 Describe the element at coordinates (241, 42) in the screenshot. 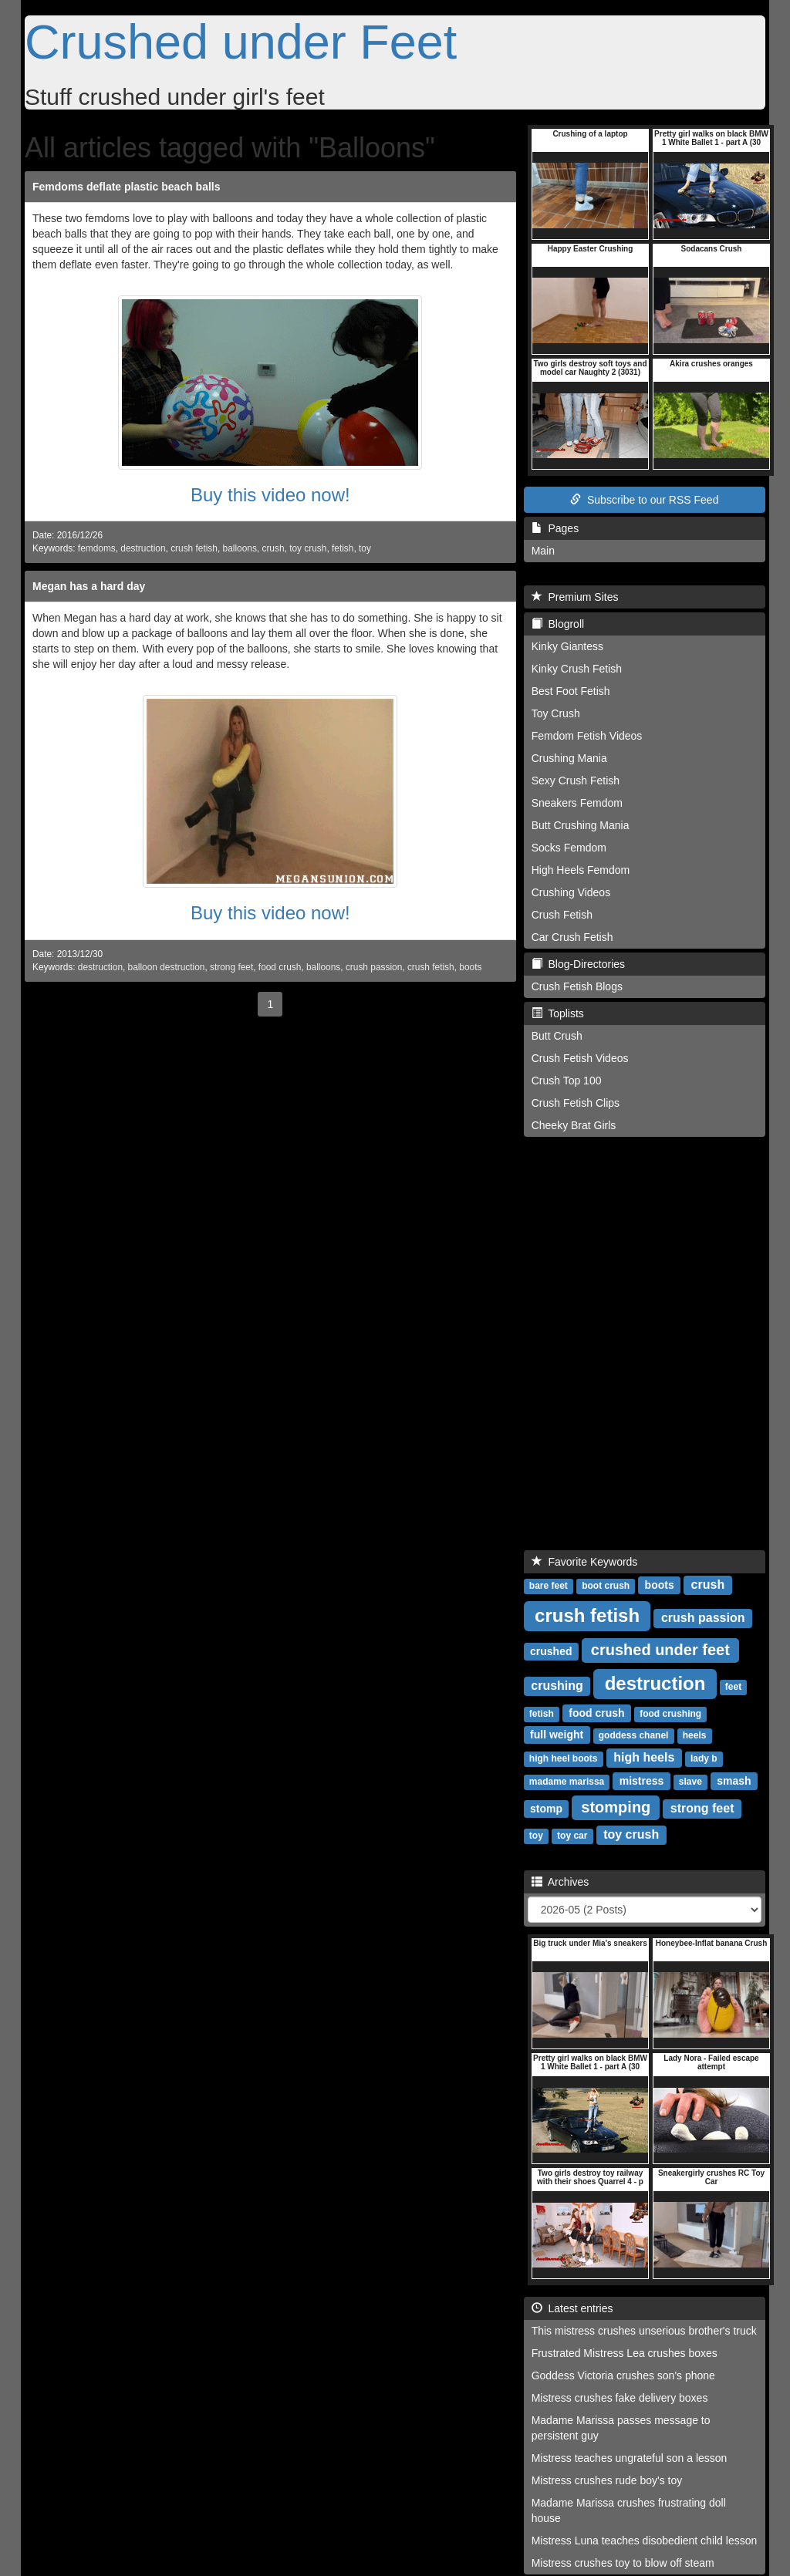

I see `Crushed under Feet` at that location.